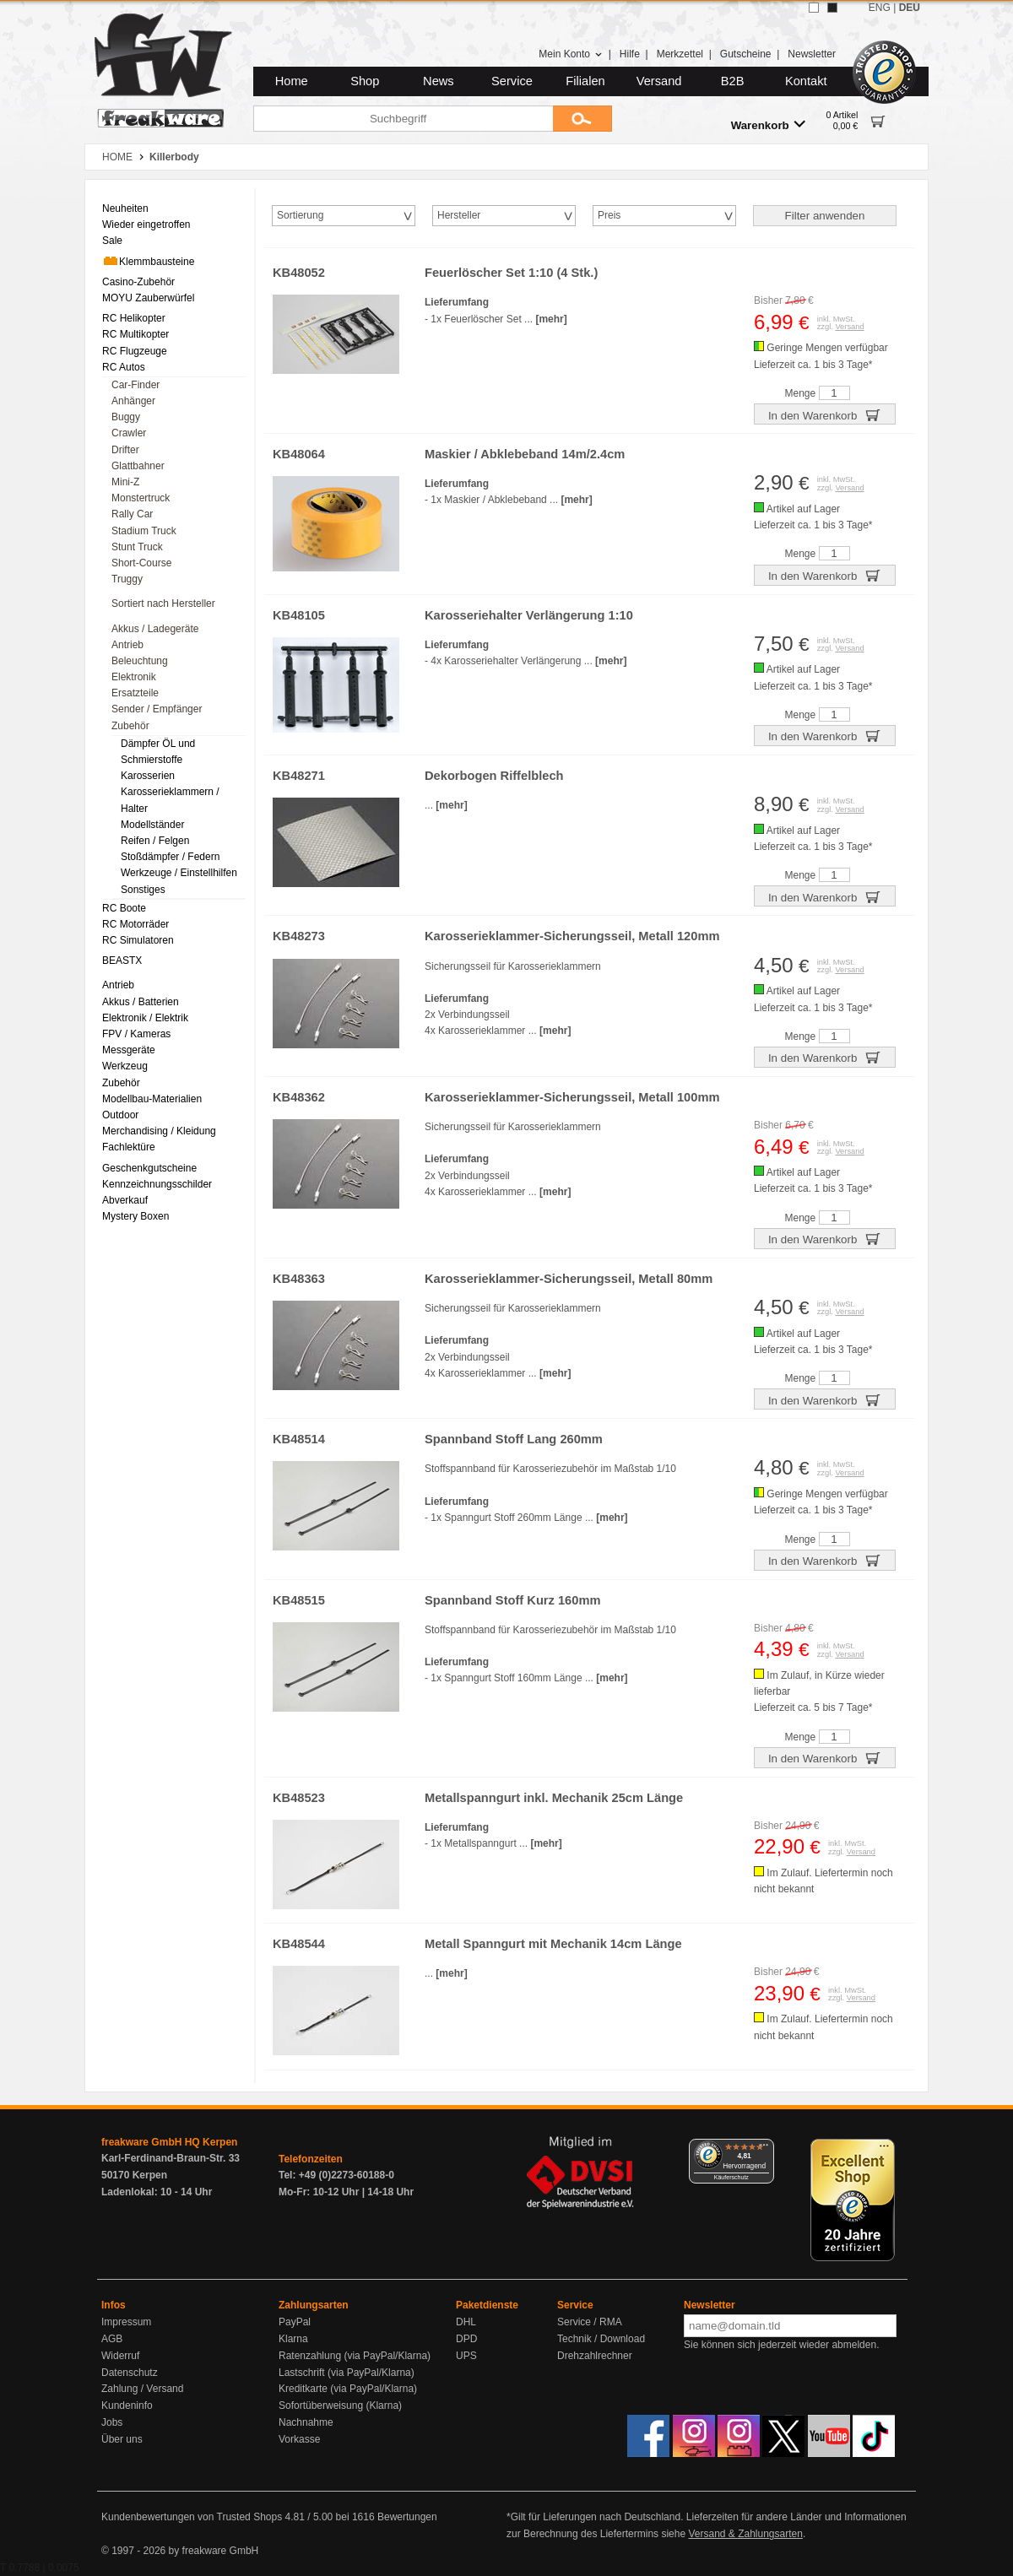 The width and height of the screenshot is (1013, 2576). What do you see at coordinates (127, 579) in the screenshot?
I see `Truggy [menuitem]` at bounding box center [127, 579].